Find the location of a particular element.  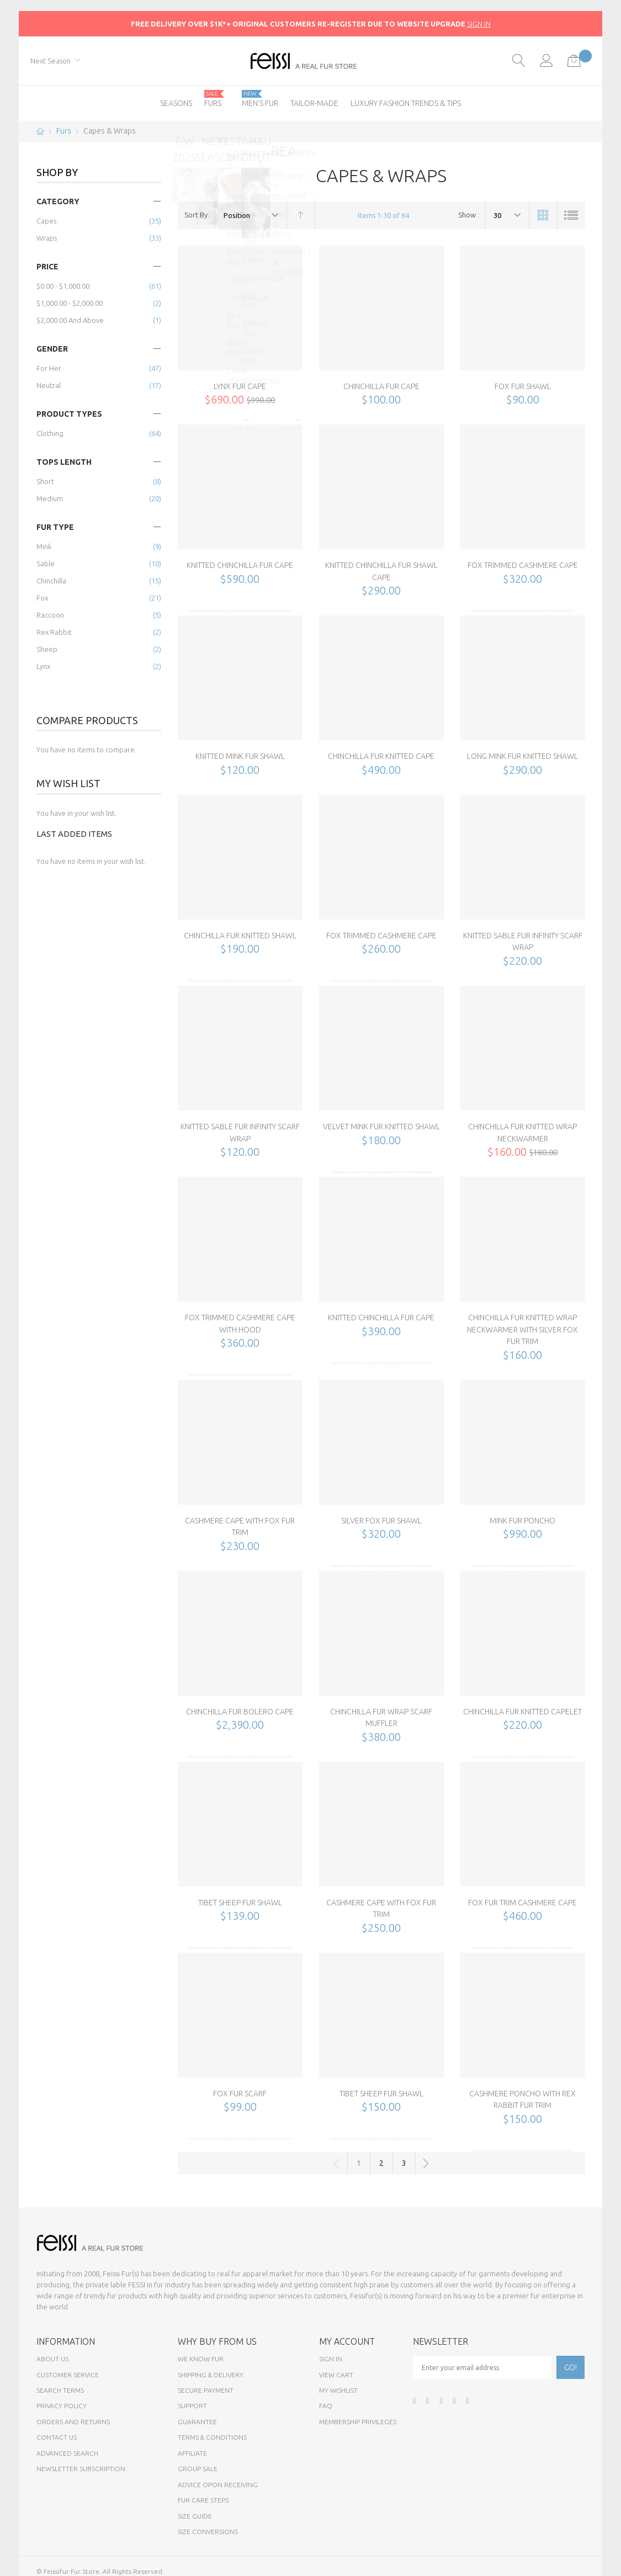

Membership Privileges is located at coordinates (357, 2421).